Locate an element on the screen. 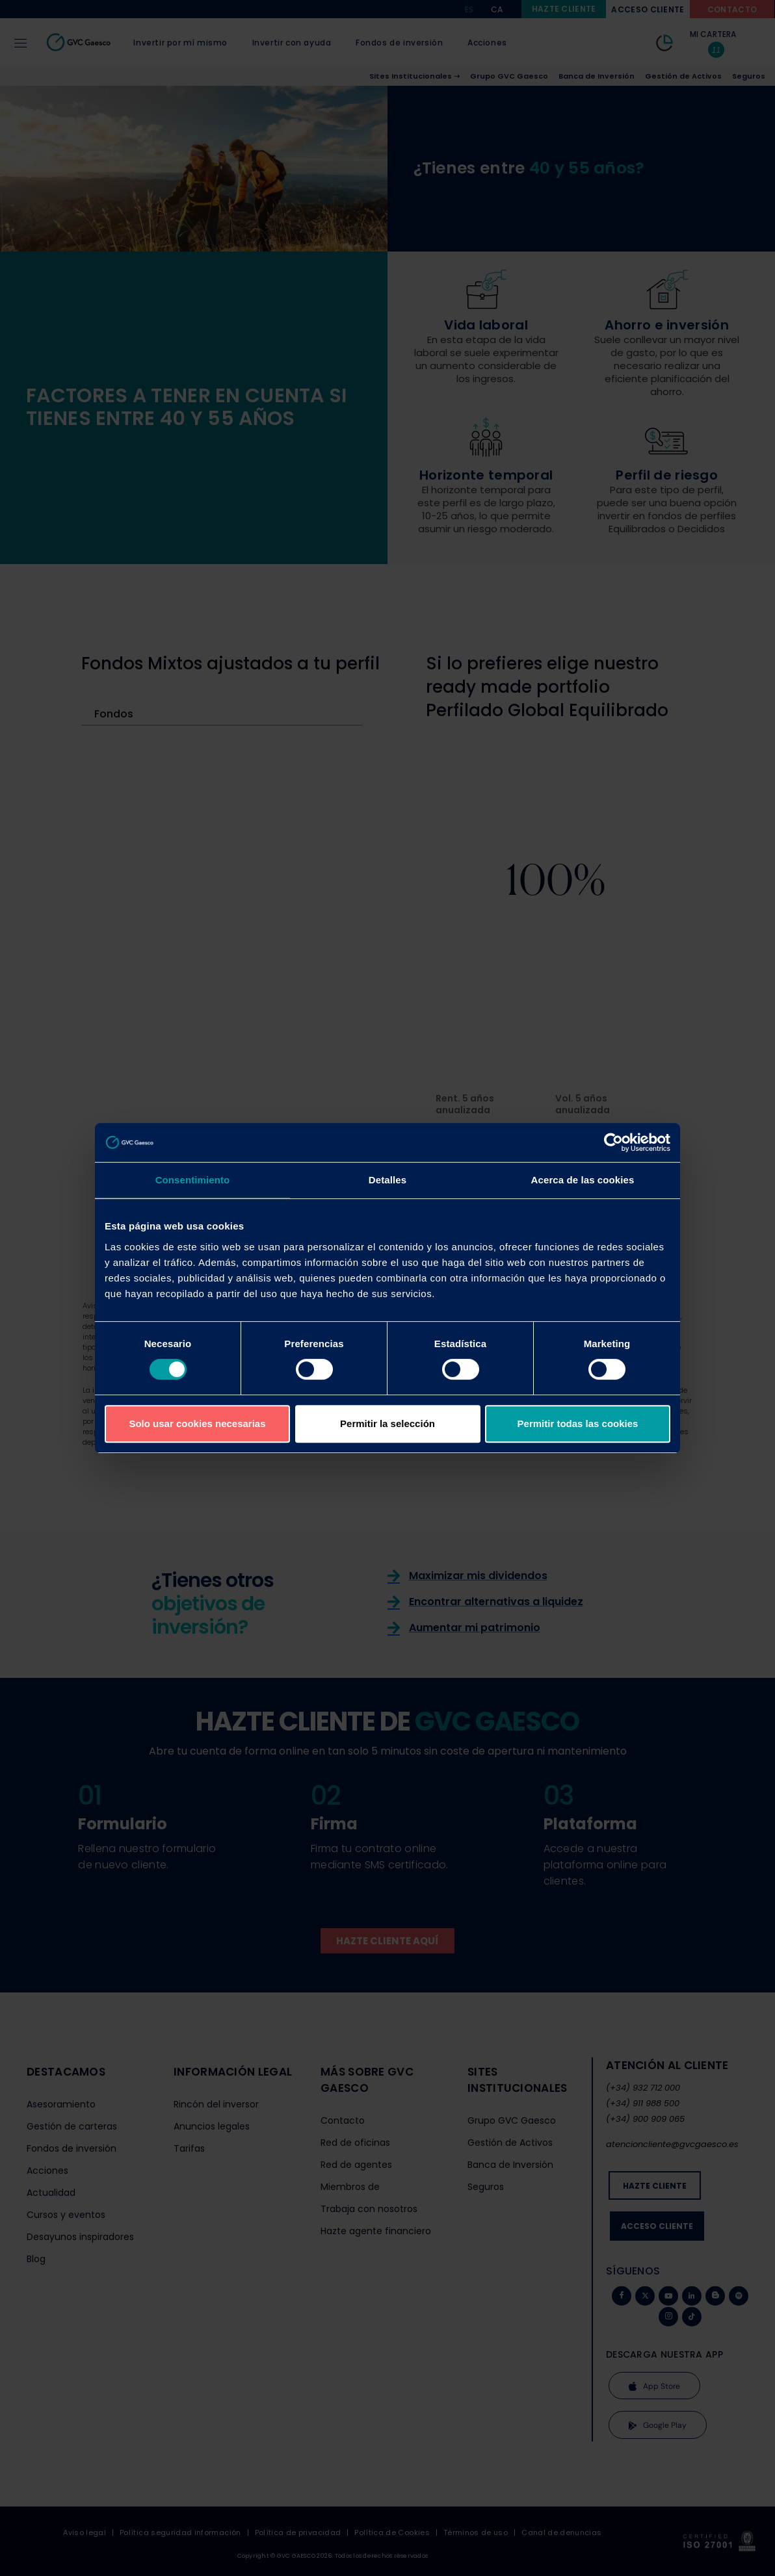 This screenshot has height=2576, width=775. Permitir la selección is located at coordinates (387, 1423).